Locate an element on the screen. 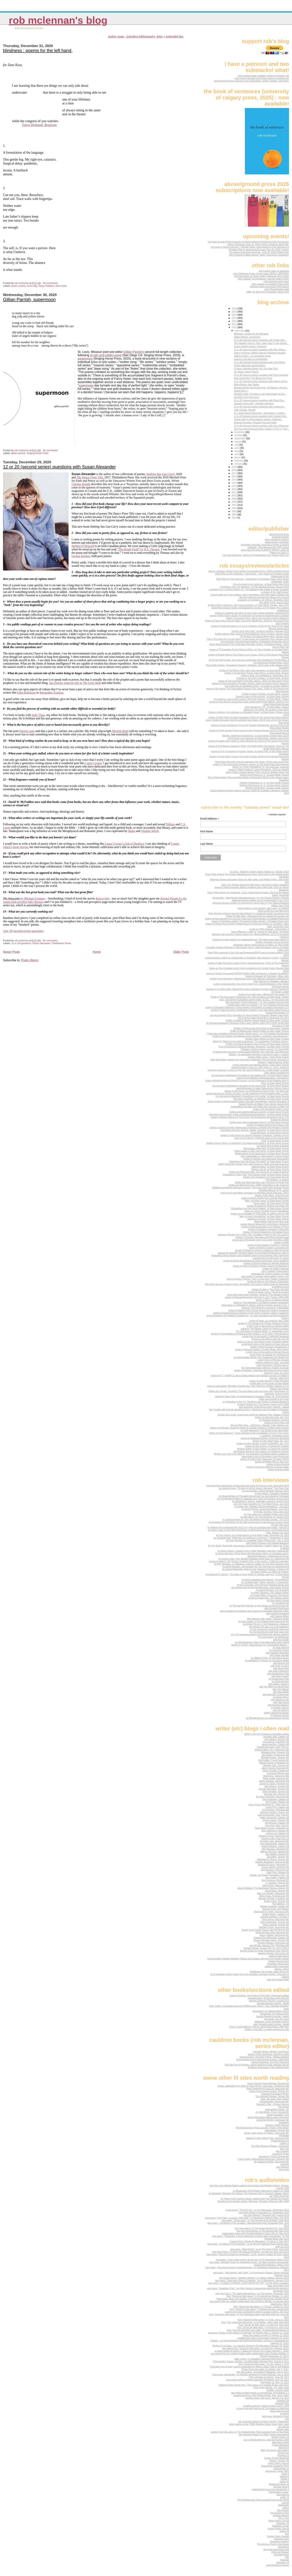 The height and width of the screenshot is (2576, 292). Eléna Rivera, Epic Series is located at coordinates (246, 384).